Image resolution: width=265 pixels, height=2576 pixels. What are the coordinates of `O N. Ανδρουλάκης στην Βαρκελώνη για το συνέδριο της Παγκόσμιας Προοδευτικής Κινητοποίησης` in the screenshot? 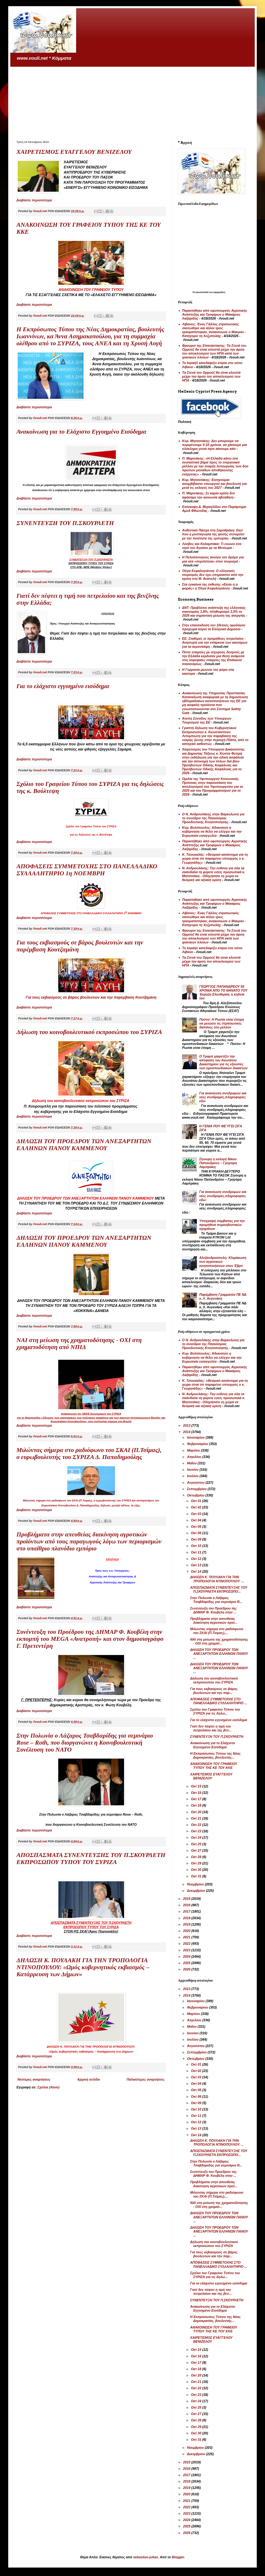 It's located at (213, 818).